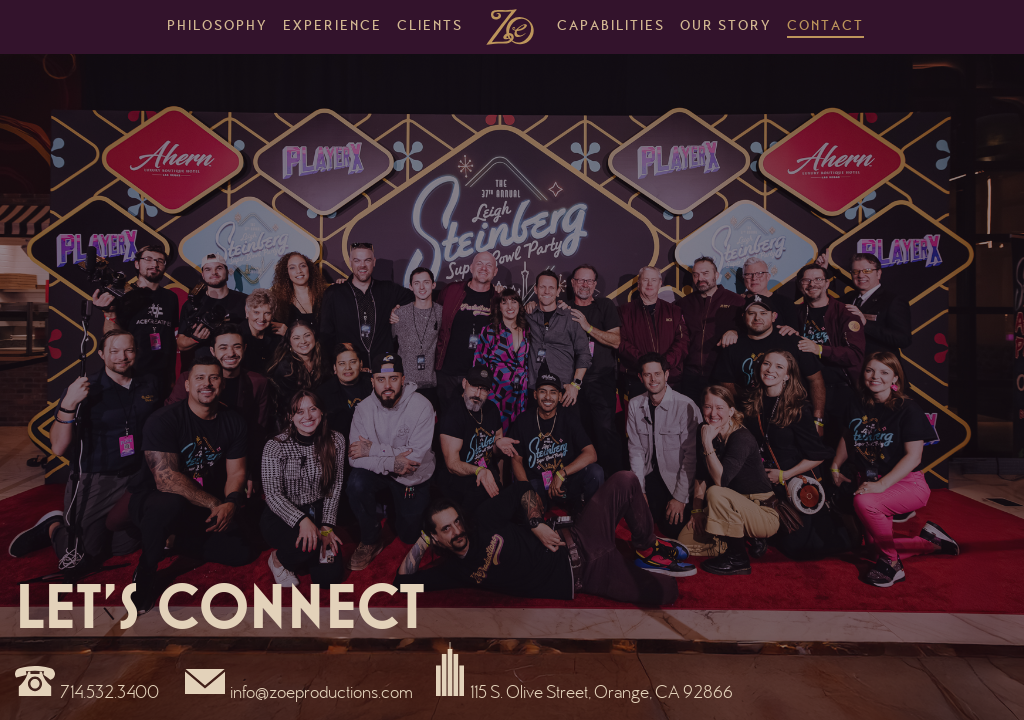  What do you see at coordinates (726, 27) in the screenshot?
I see `Our Story` at bounding box center [726, 27].